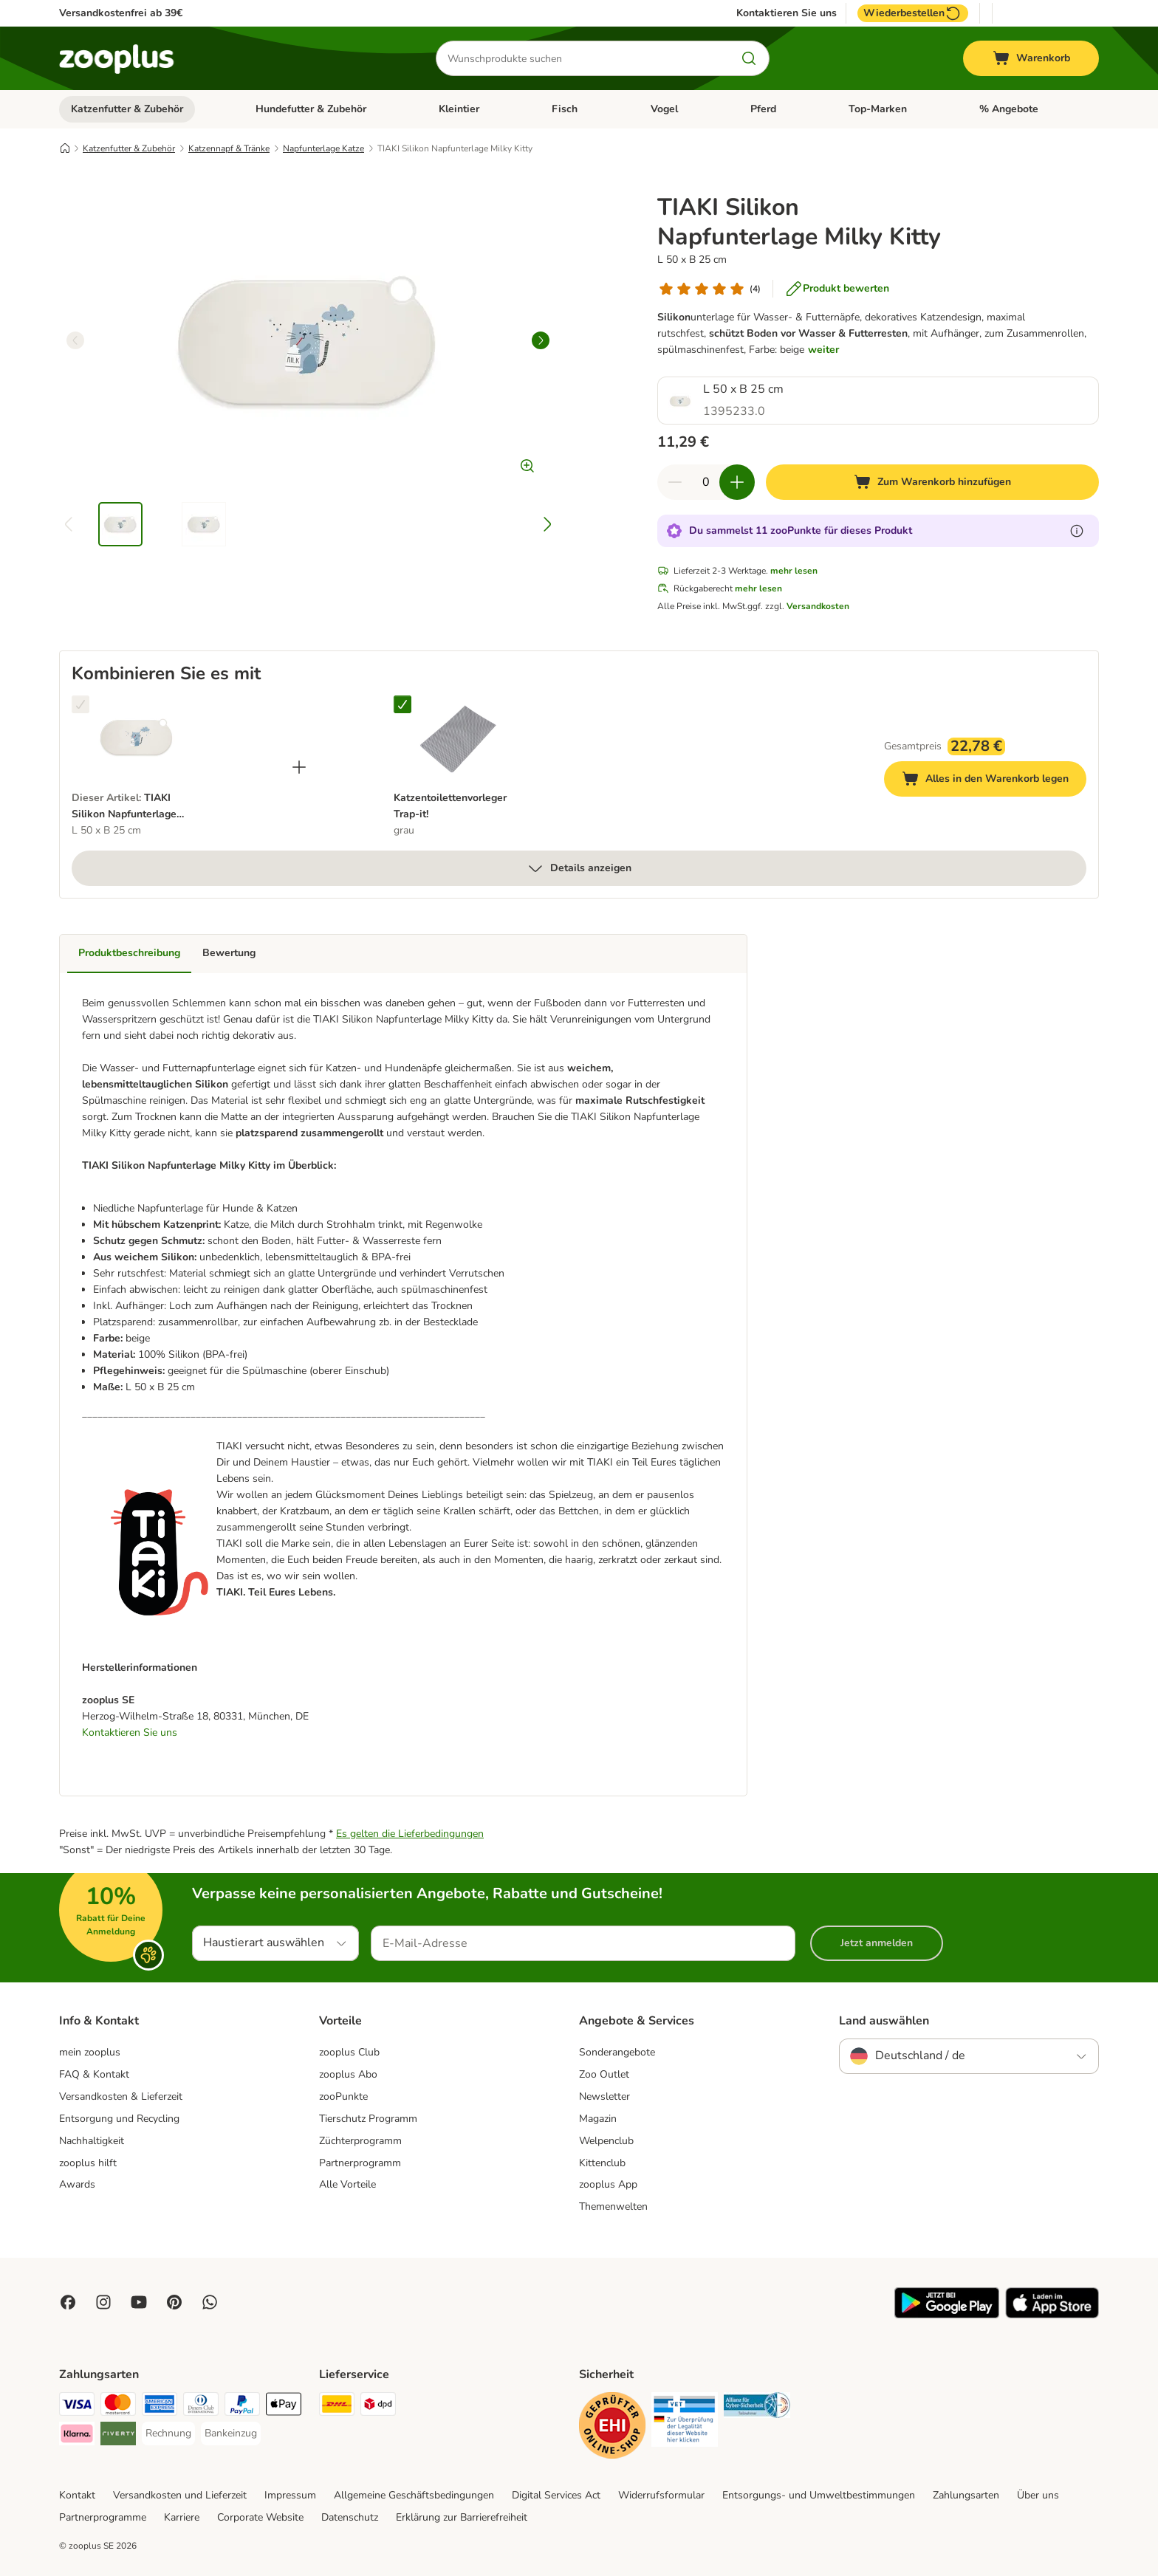 Image resolution: width=1158 pixels, height=2576 pixels. What do you see at coordinates (884, 2021) in the screenshot?
I see `Land auswählen` at bounding box center [884, 2021].